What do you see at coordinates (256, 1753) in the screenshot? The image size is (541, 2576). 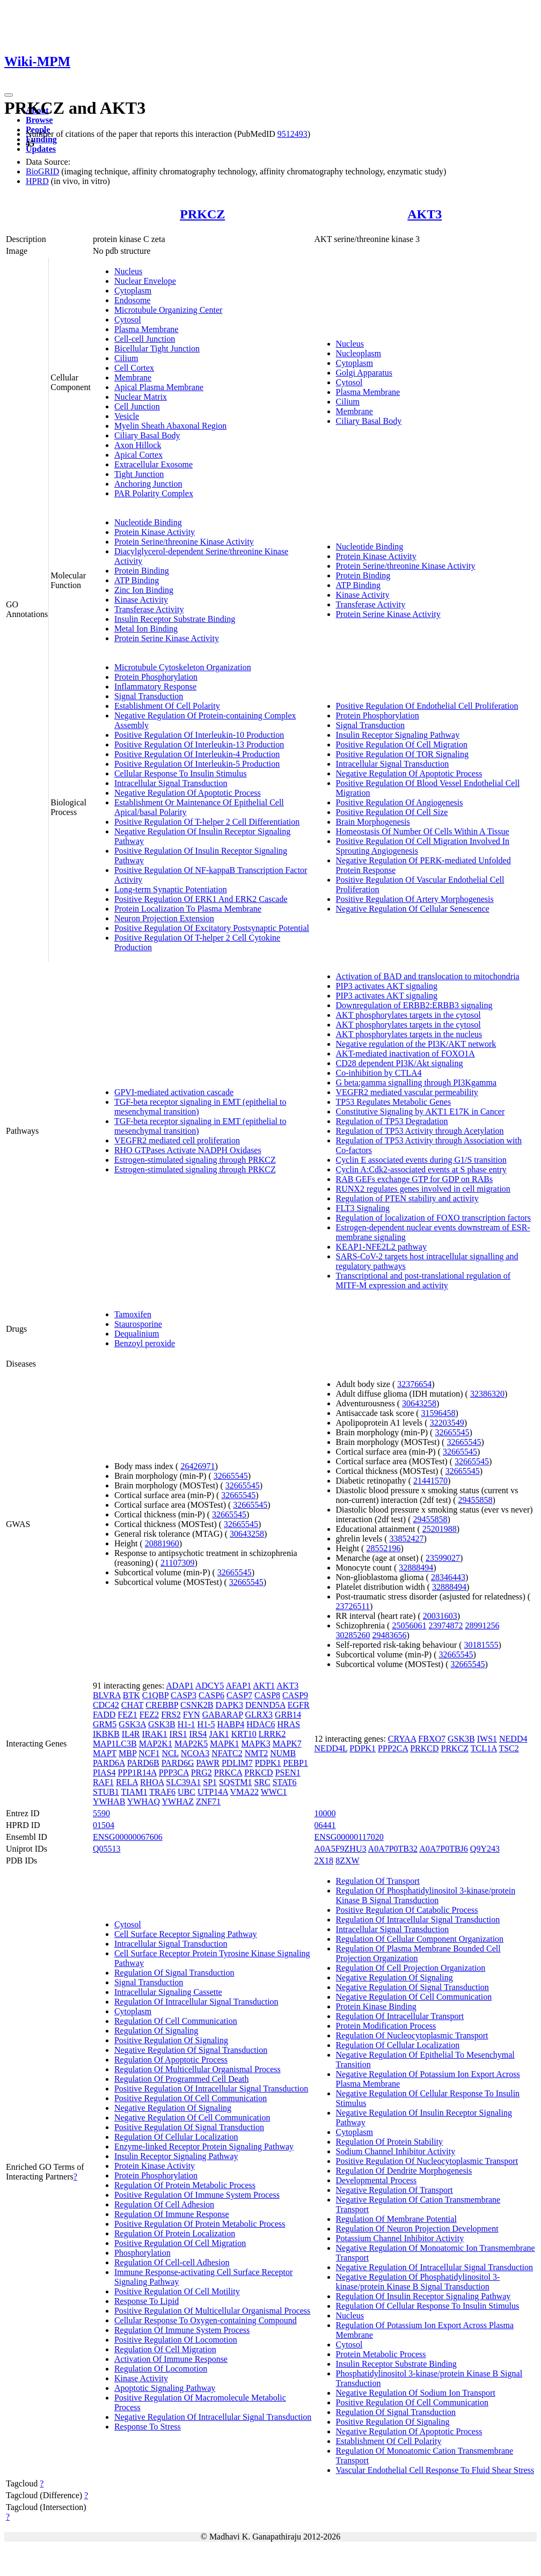 I see `NMT2` at bounding box center [256, 1753].